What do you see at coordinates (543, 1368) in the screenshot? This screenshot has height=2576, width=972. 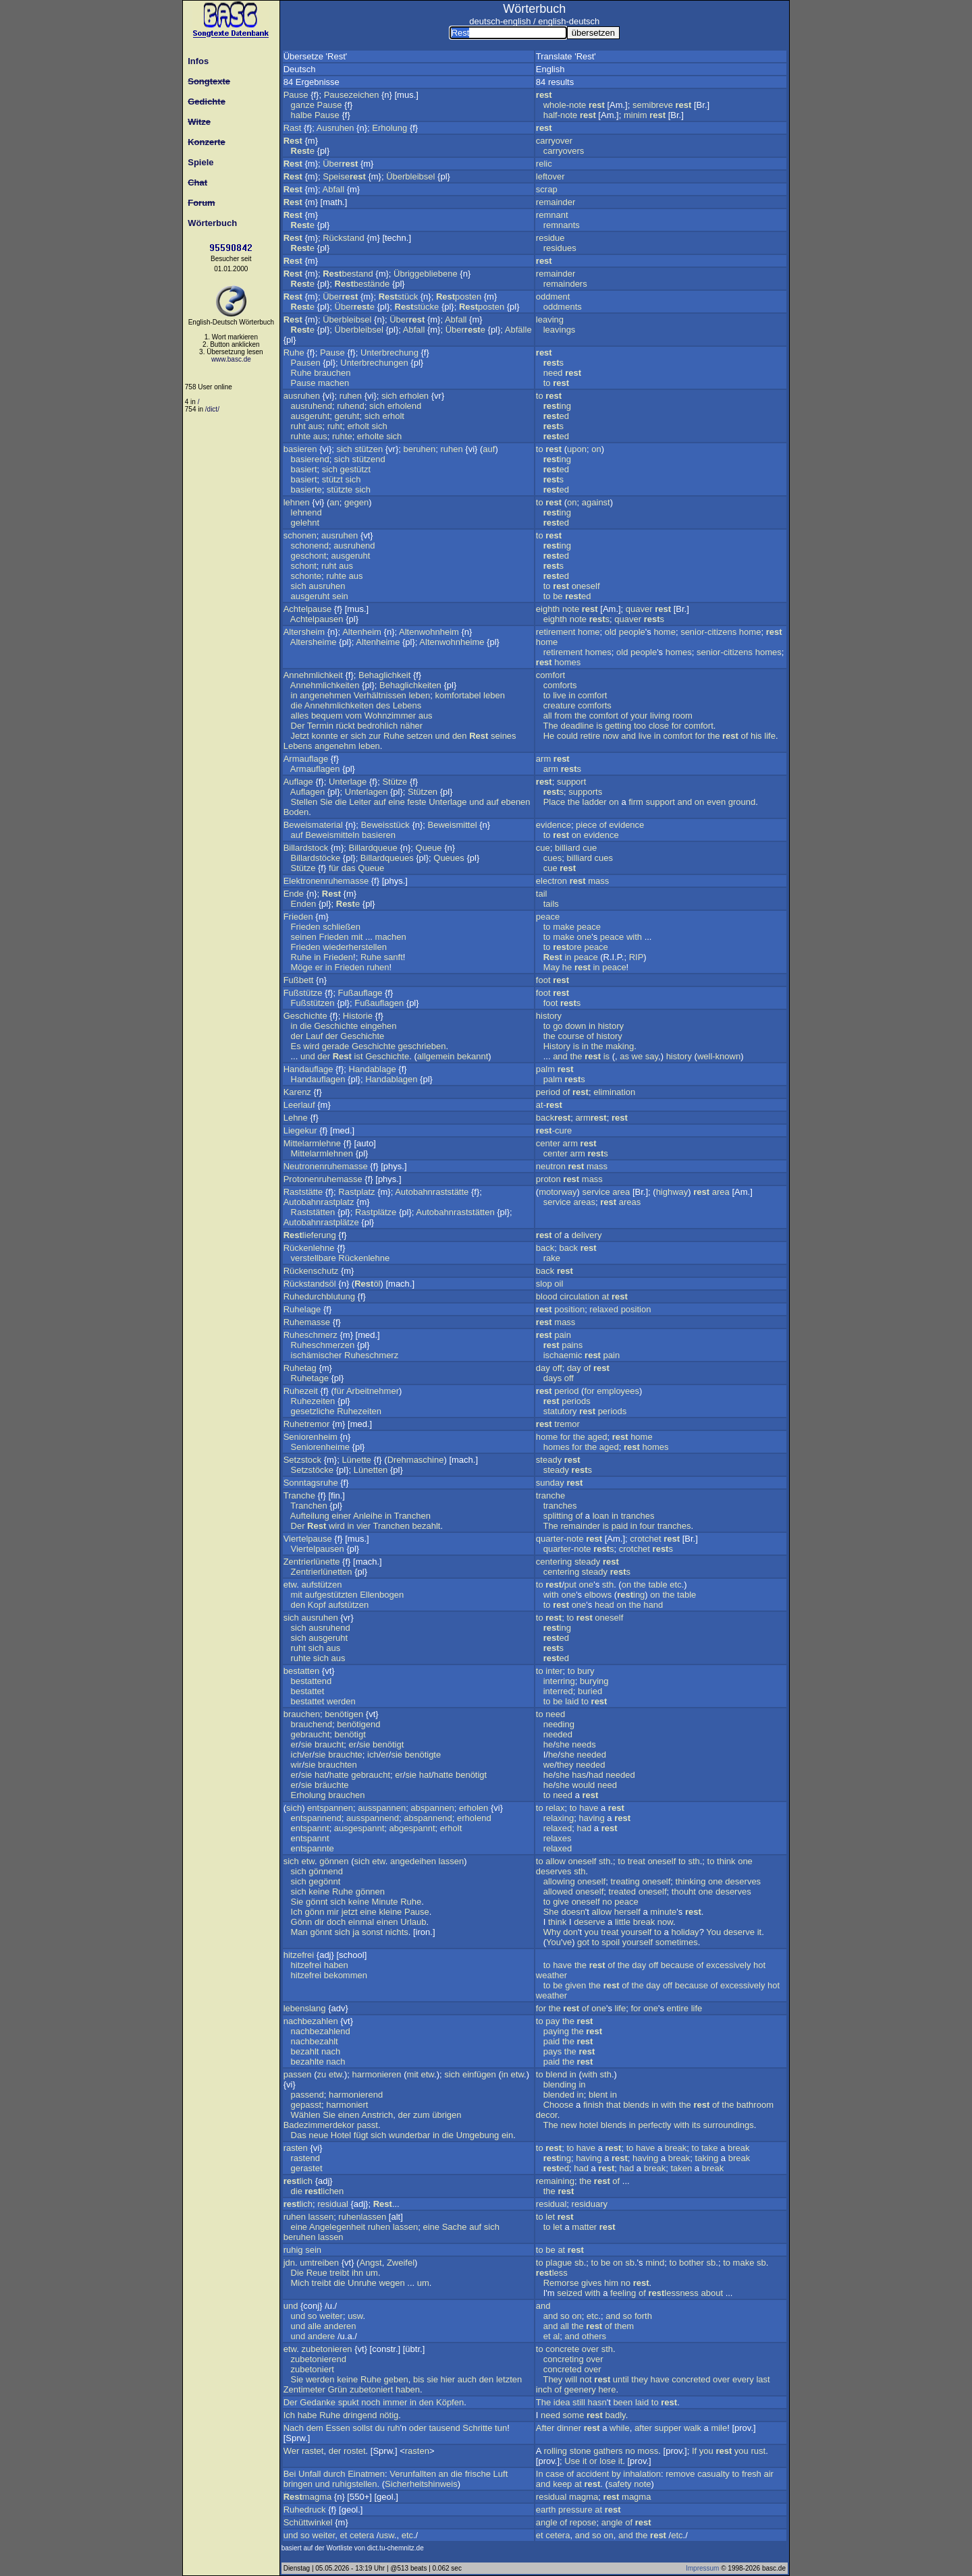 I see `day` at bounding box center [543, 1368].